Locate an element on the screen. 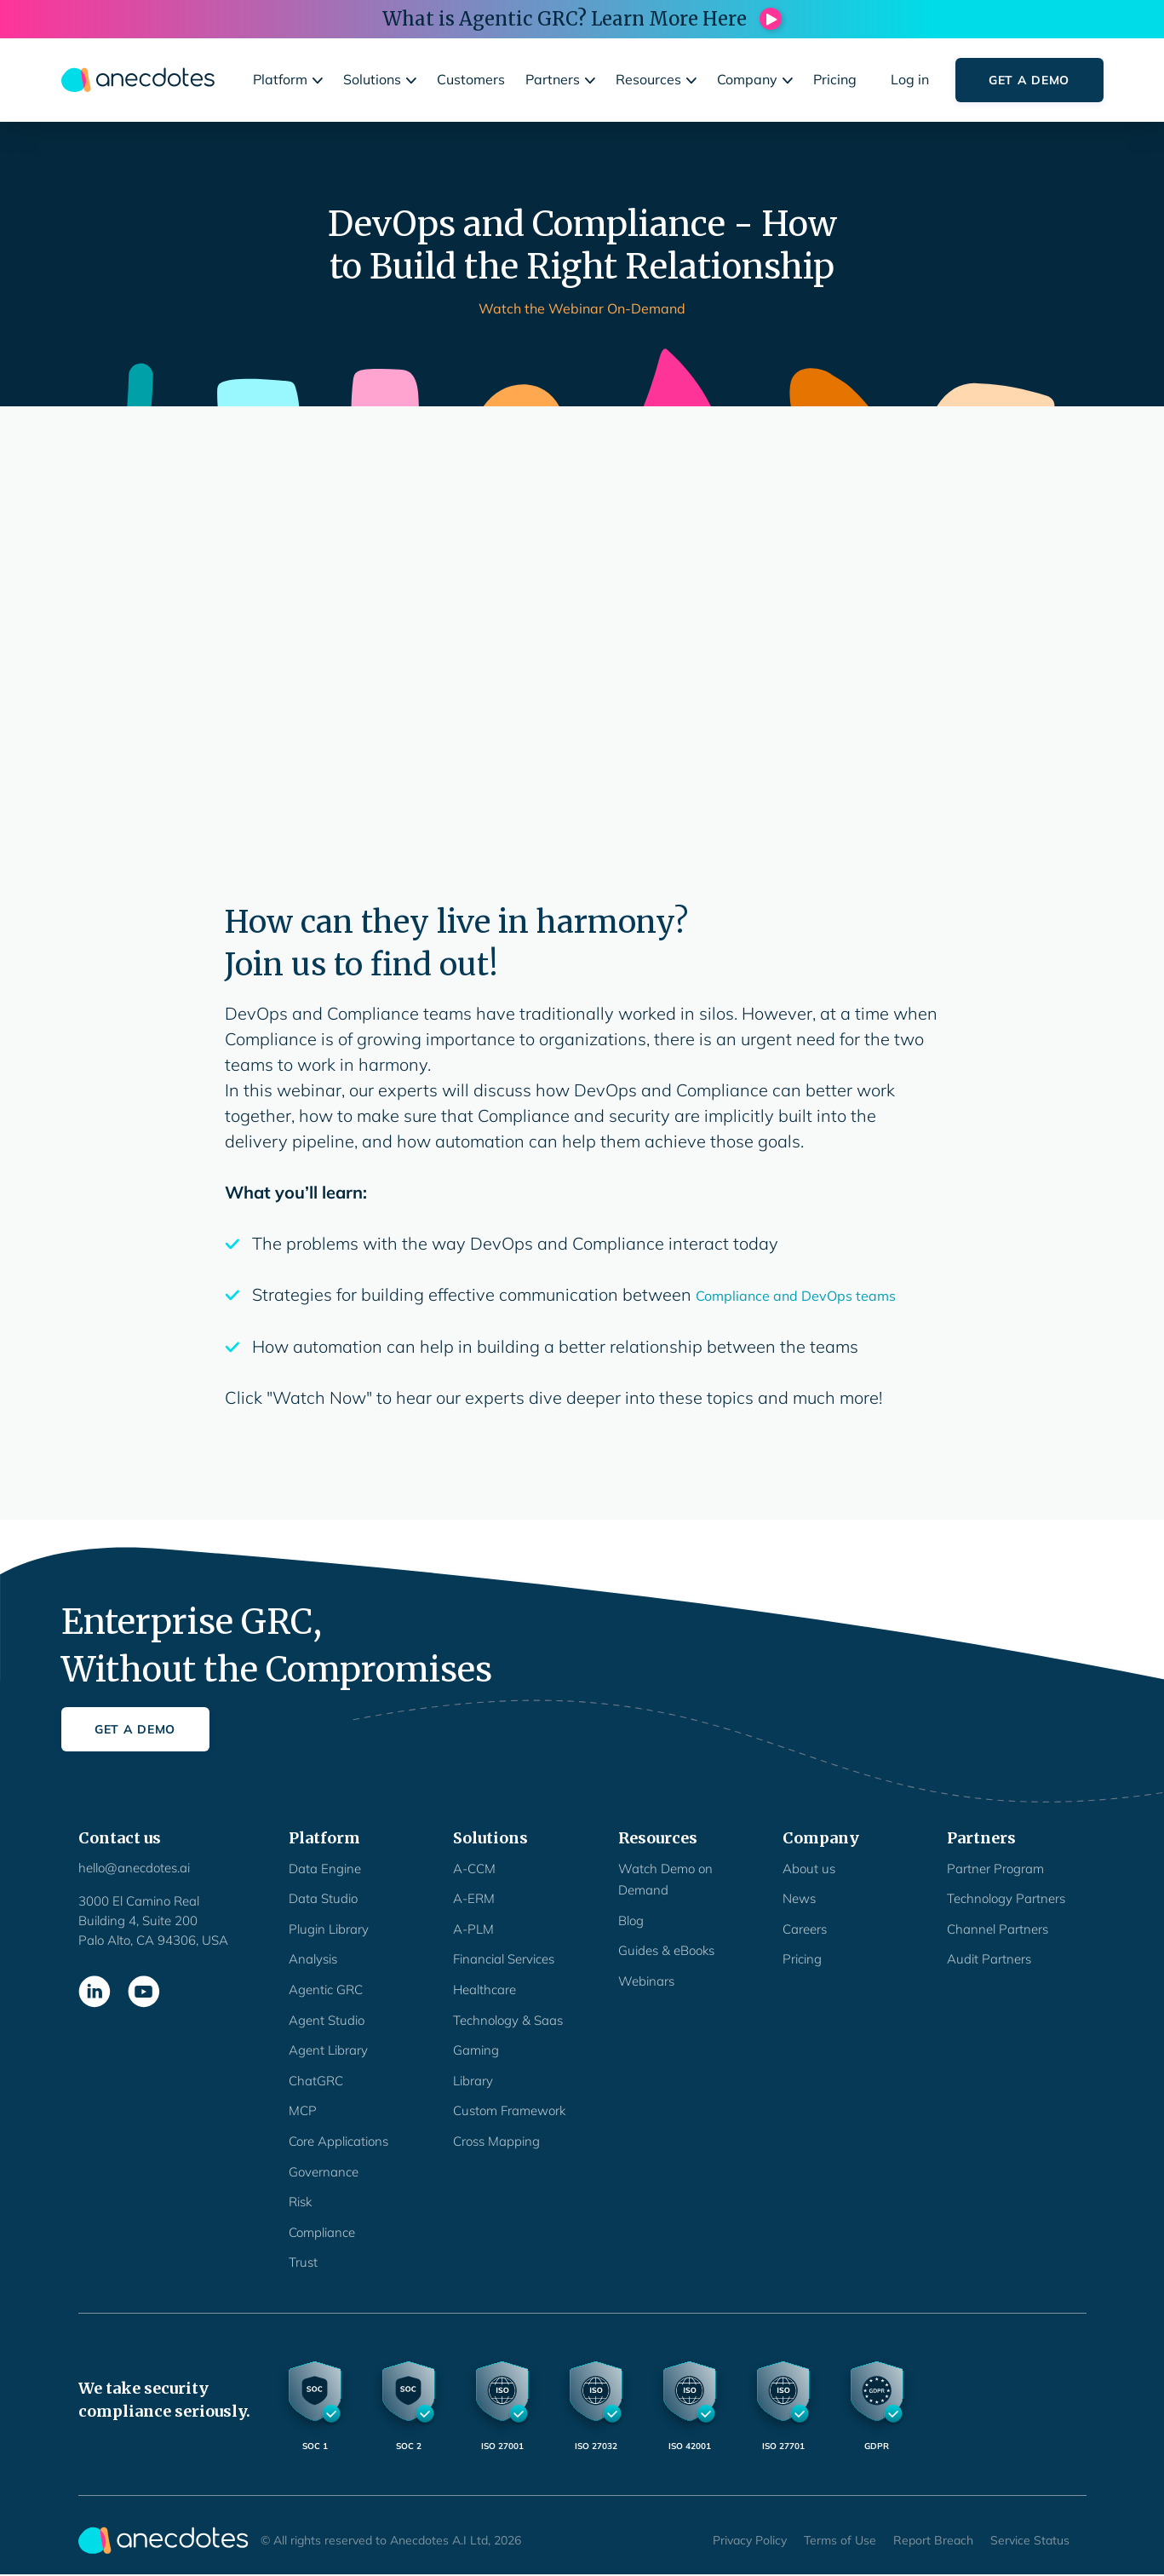  Report Breach is located at coordinates (933, 2540).